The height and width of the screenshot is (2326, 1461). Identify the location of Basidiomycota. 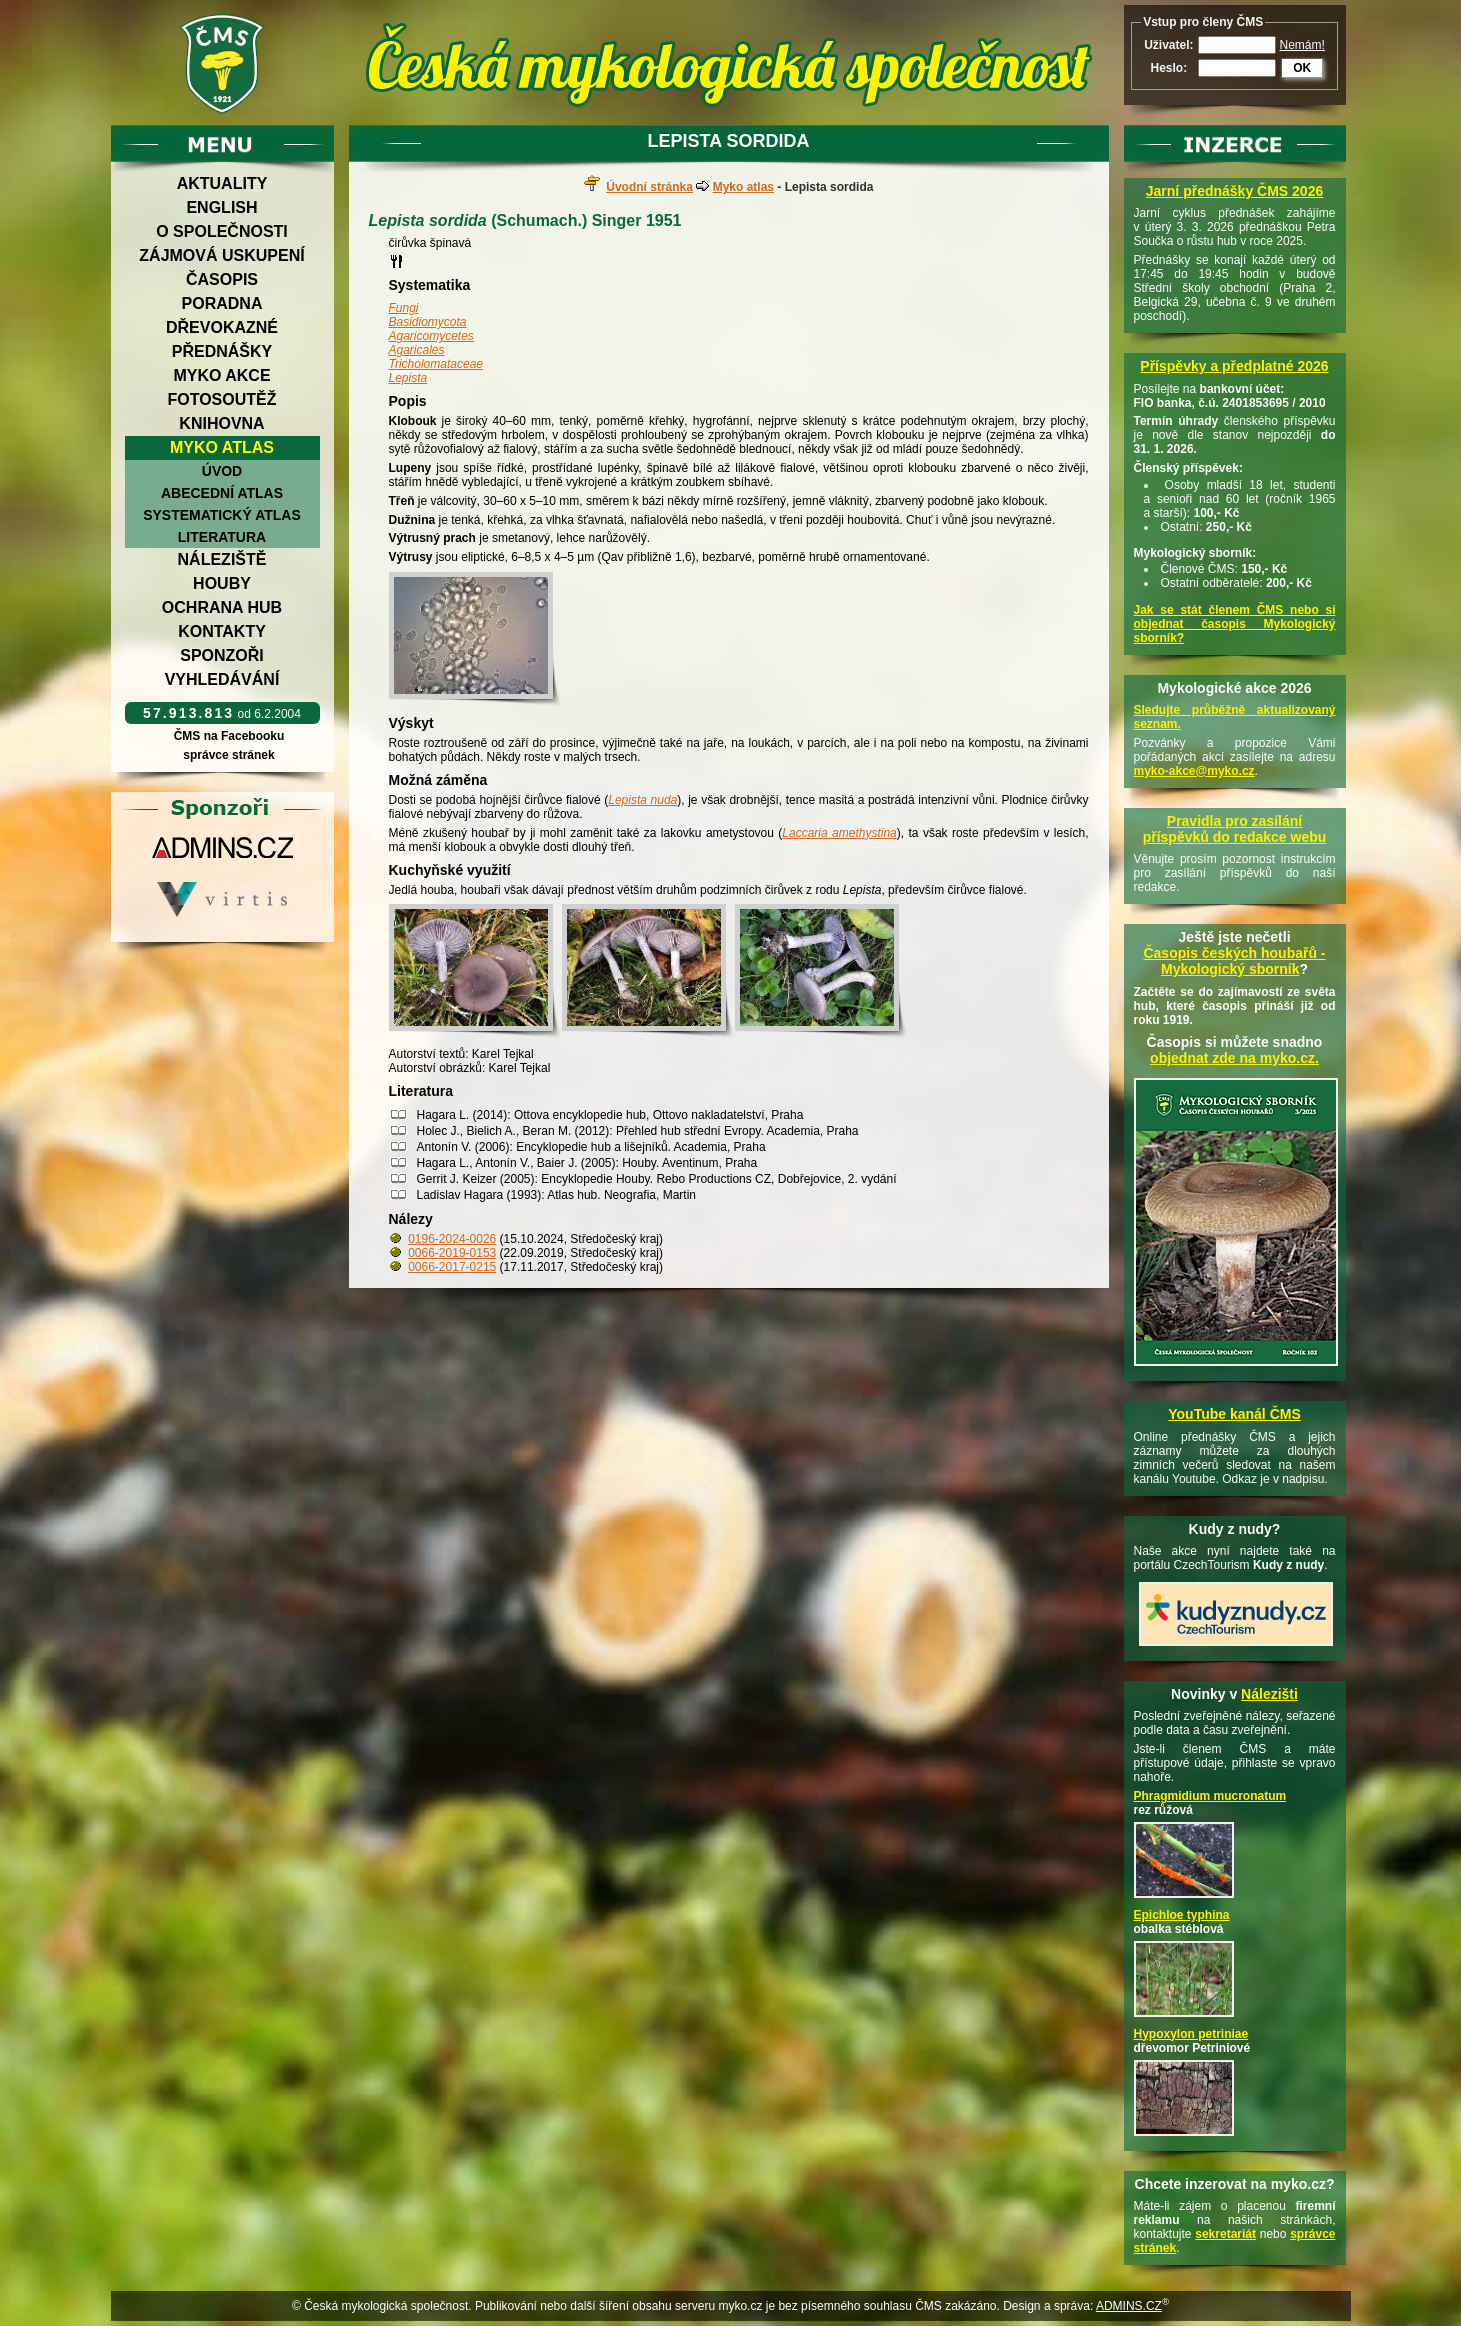
(428, 322).